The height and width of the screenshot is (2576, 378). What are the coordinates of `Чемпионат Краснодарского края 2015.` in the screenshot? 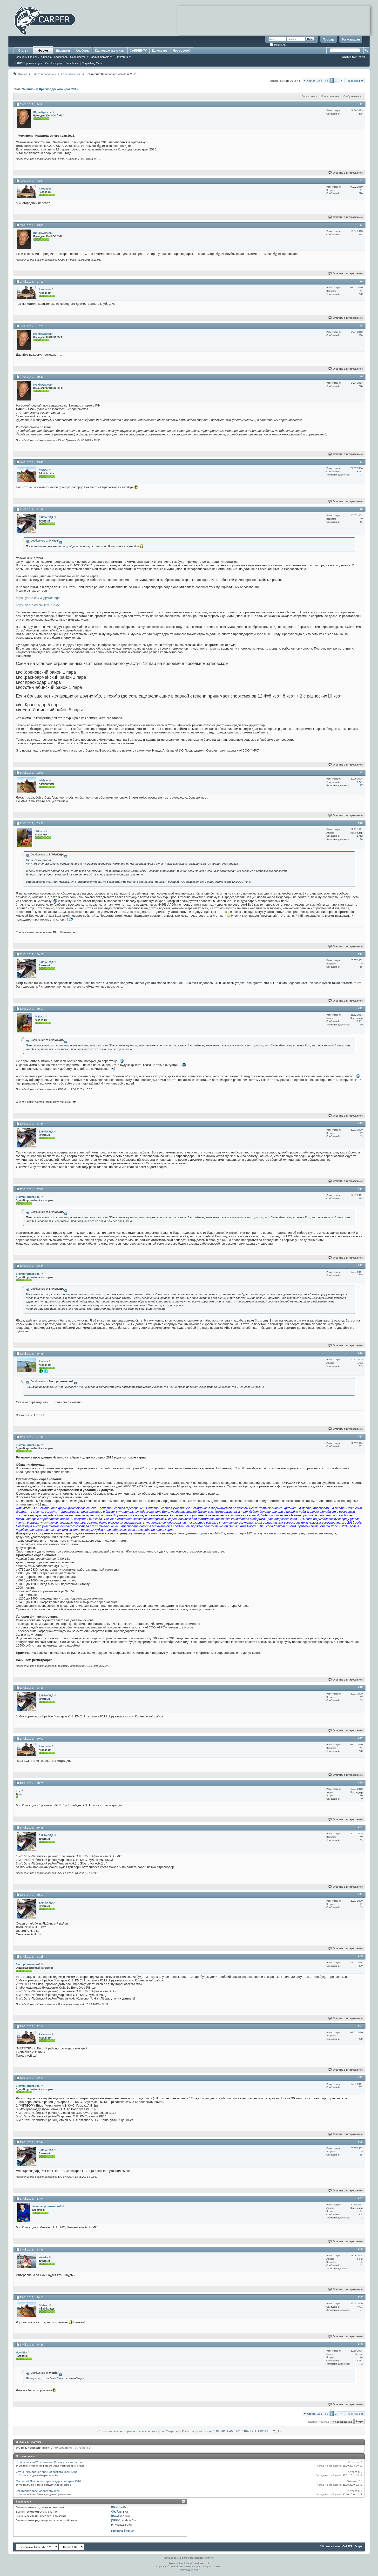 It's located at (50, 89).